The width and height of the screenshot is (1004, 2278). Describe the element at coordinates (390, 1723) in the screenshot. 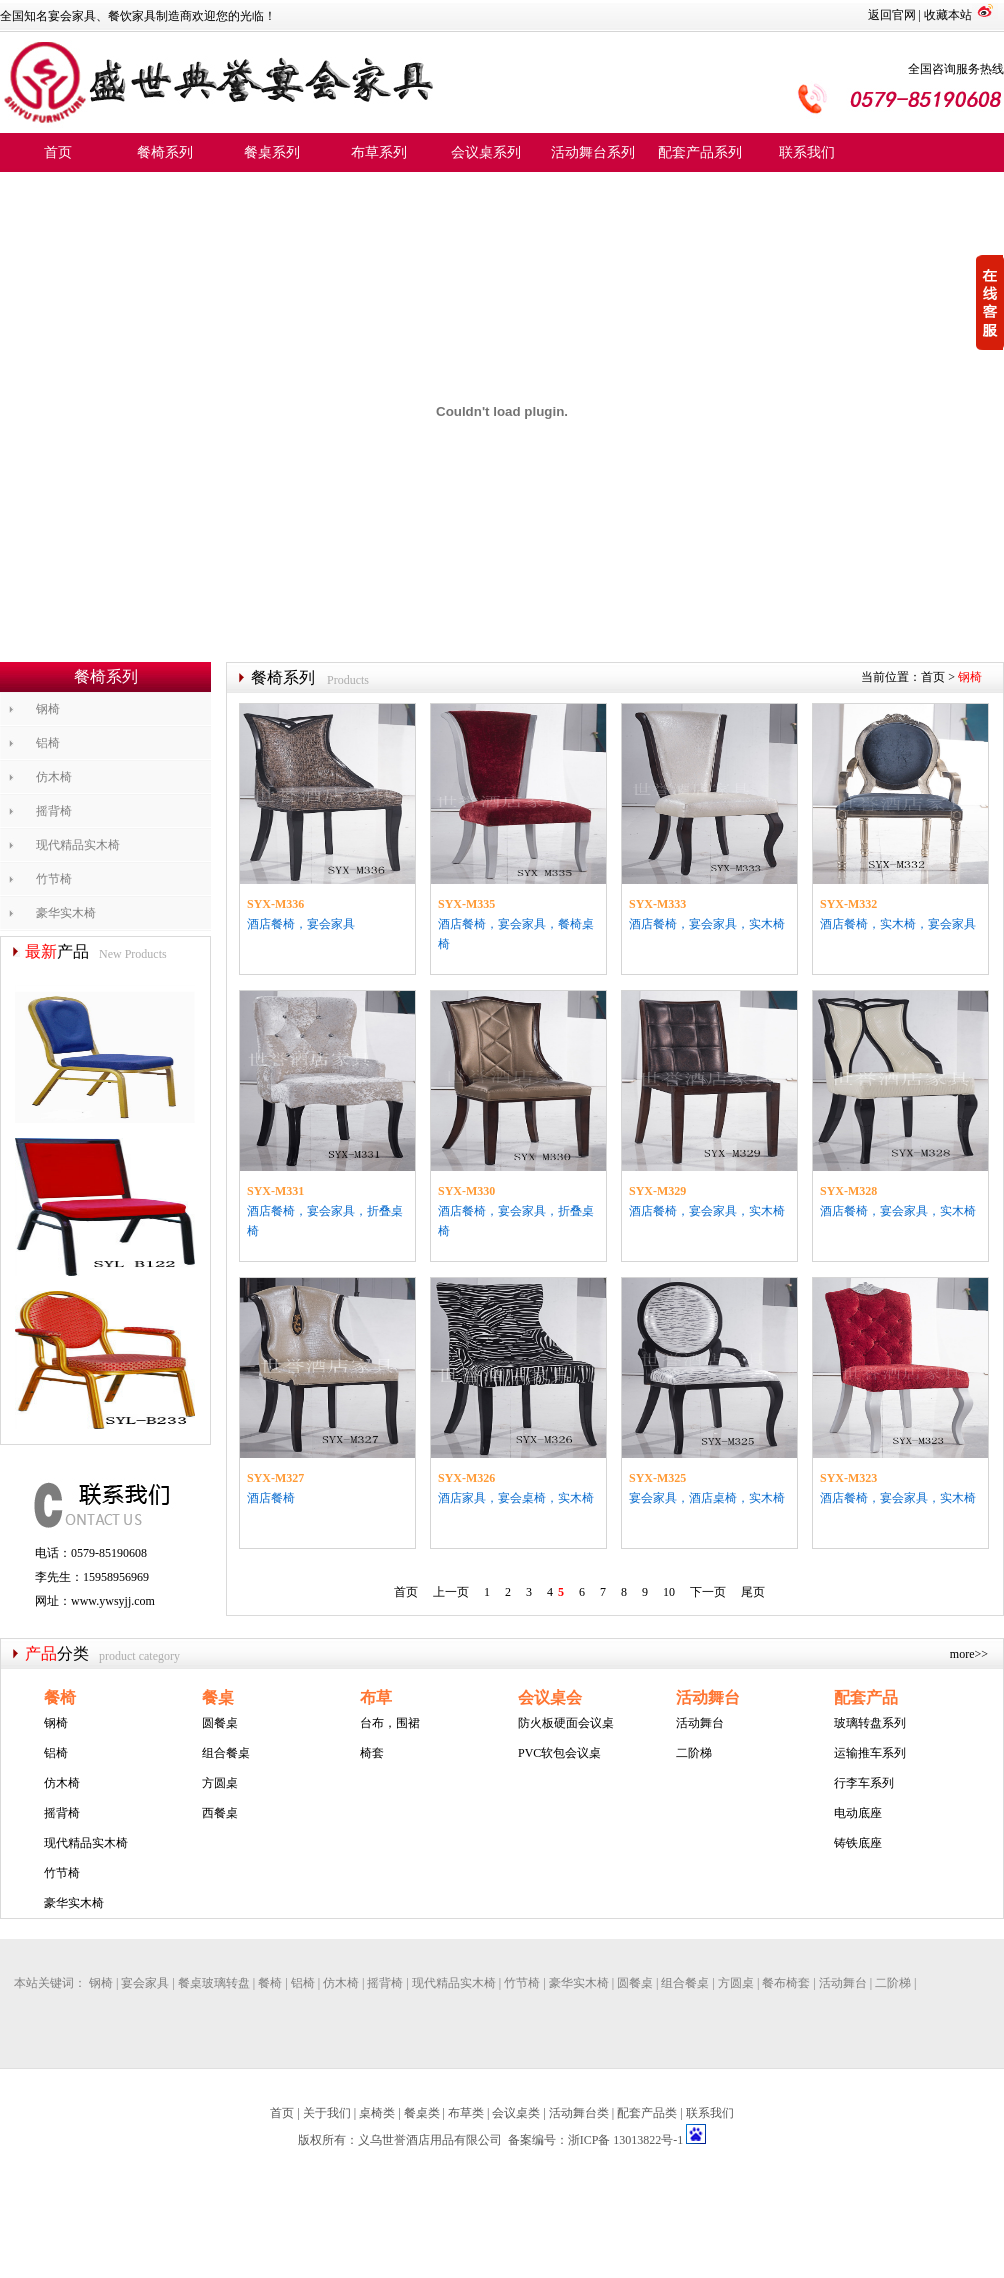

I see `台布，围裙` at that location.